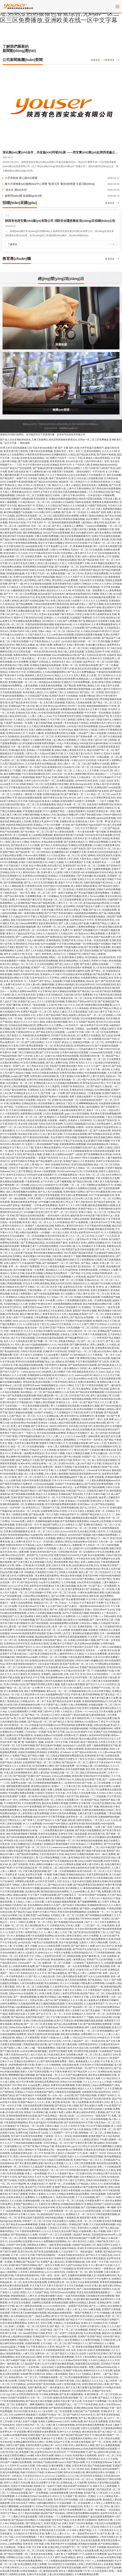  I want to click on 亚洲人成网址在线播放小说, so click(43, 1864).